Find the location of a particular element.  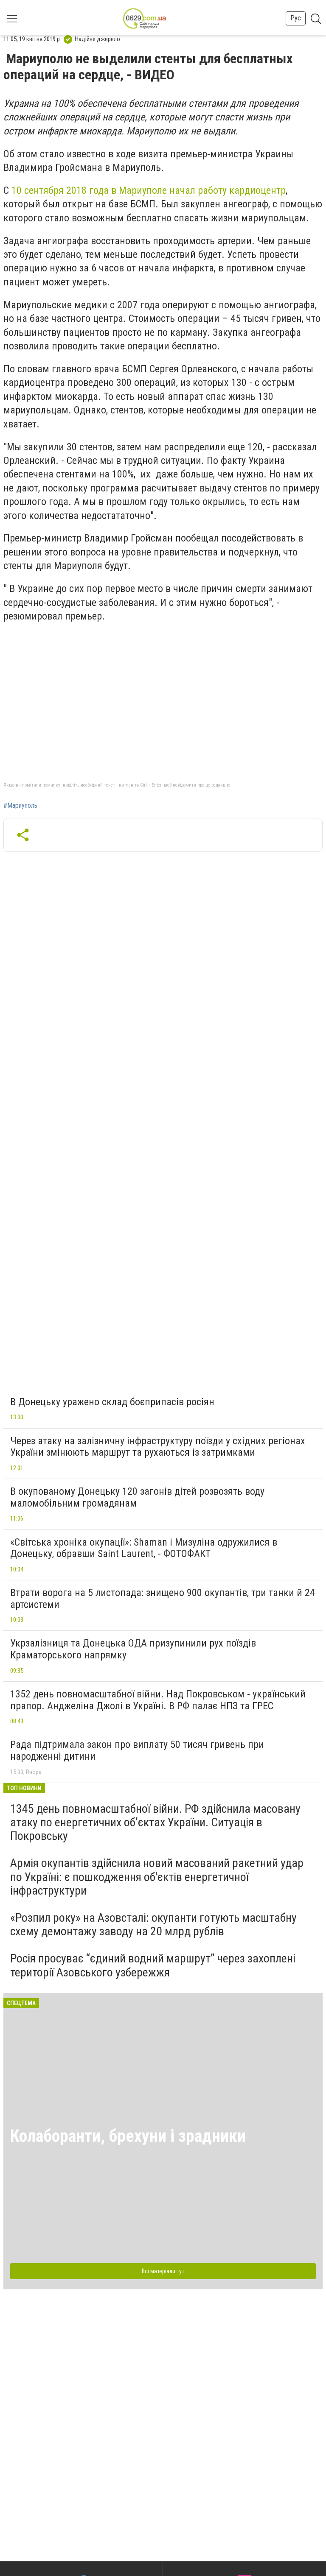

В окупованому Донецьку 120 загонів дітей розвозять воду маломобільним громадянам is located at coordinates (137, 1497).